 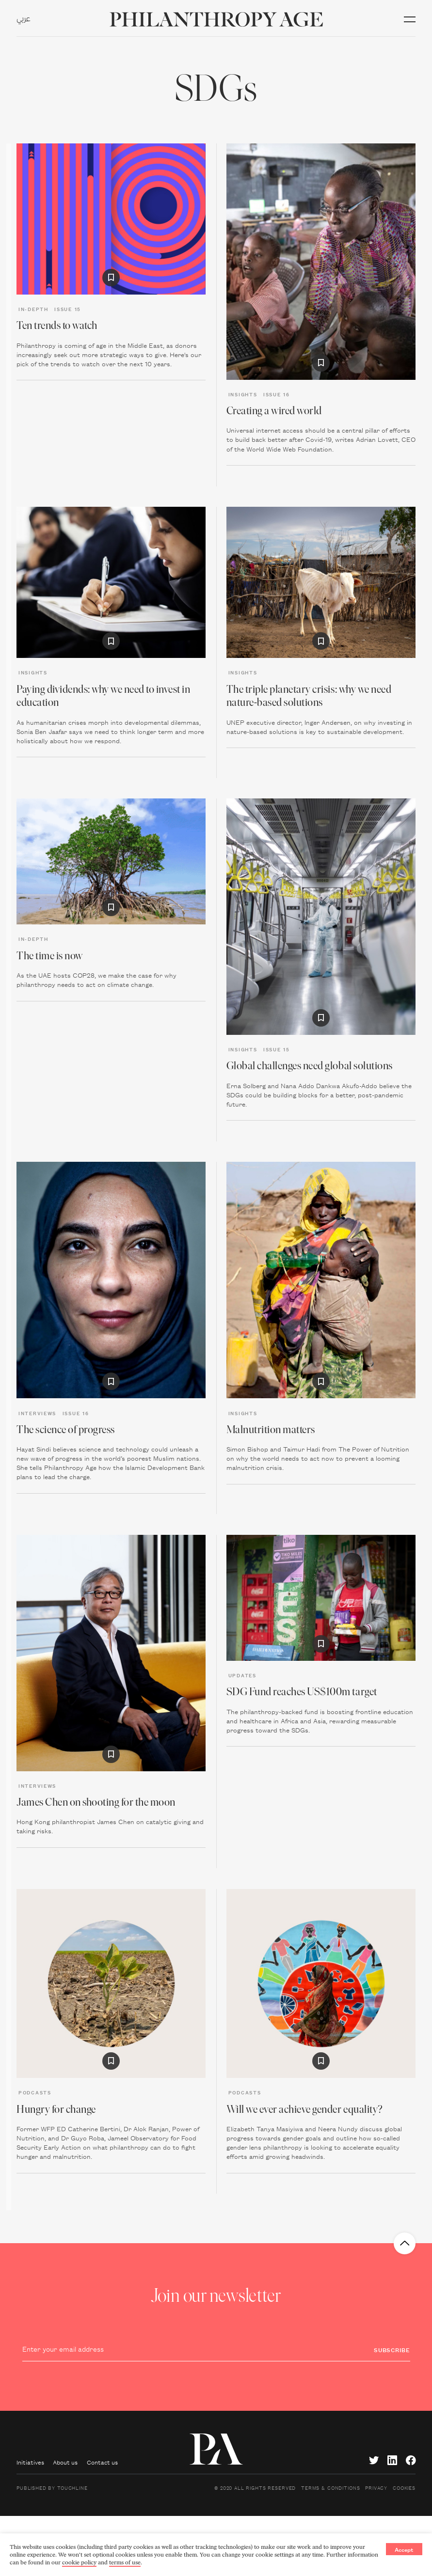 I want to click on Subscribe, so click(x=392, y=2349).